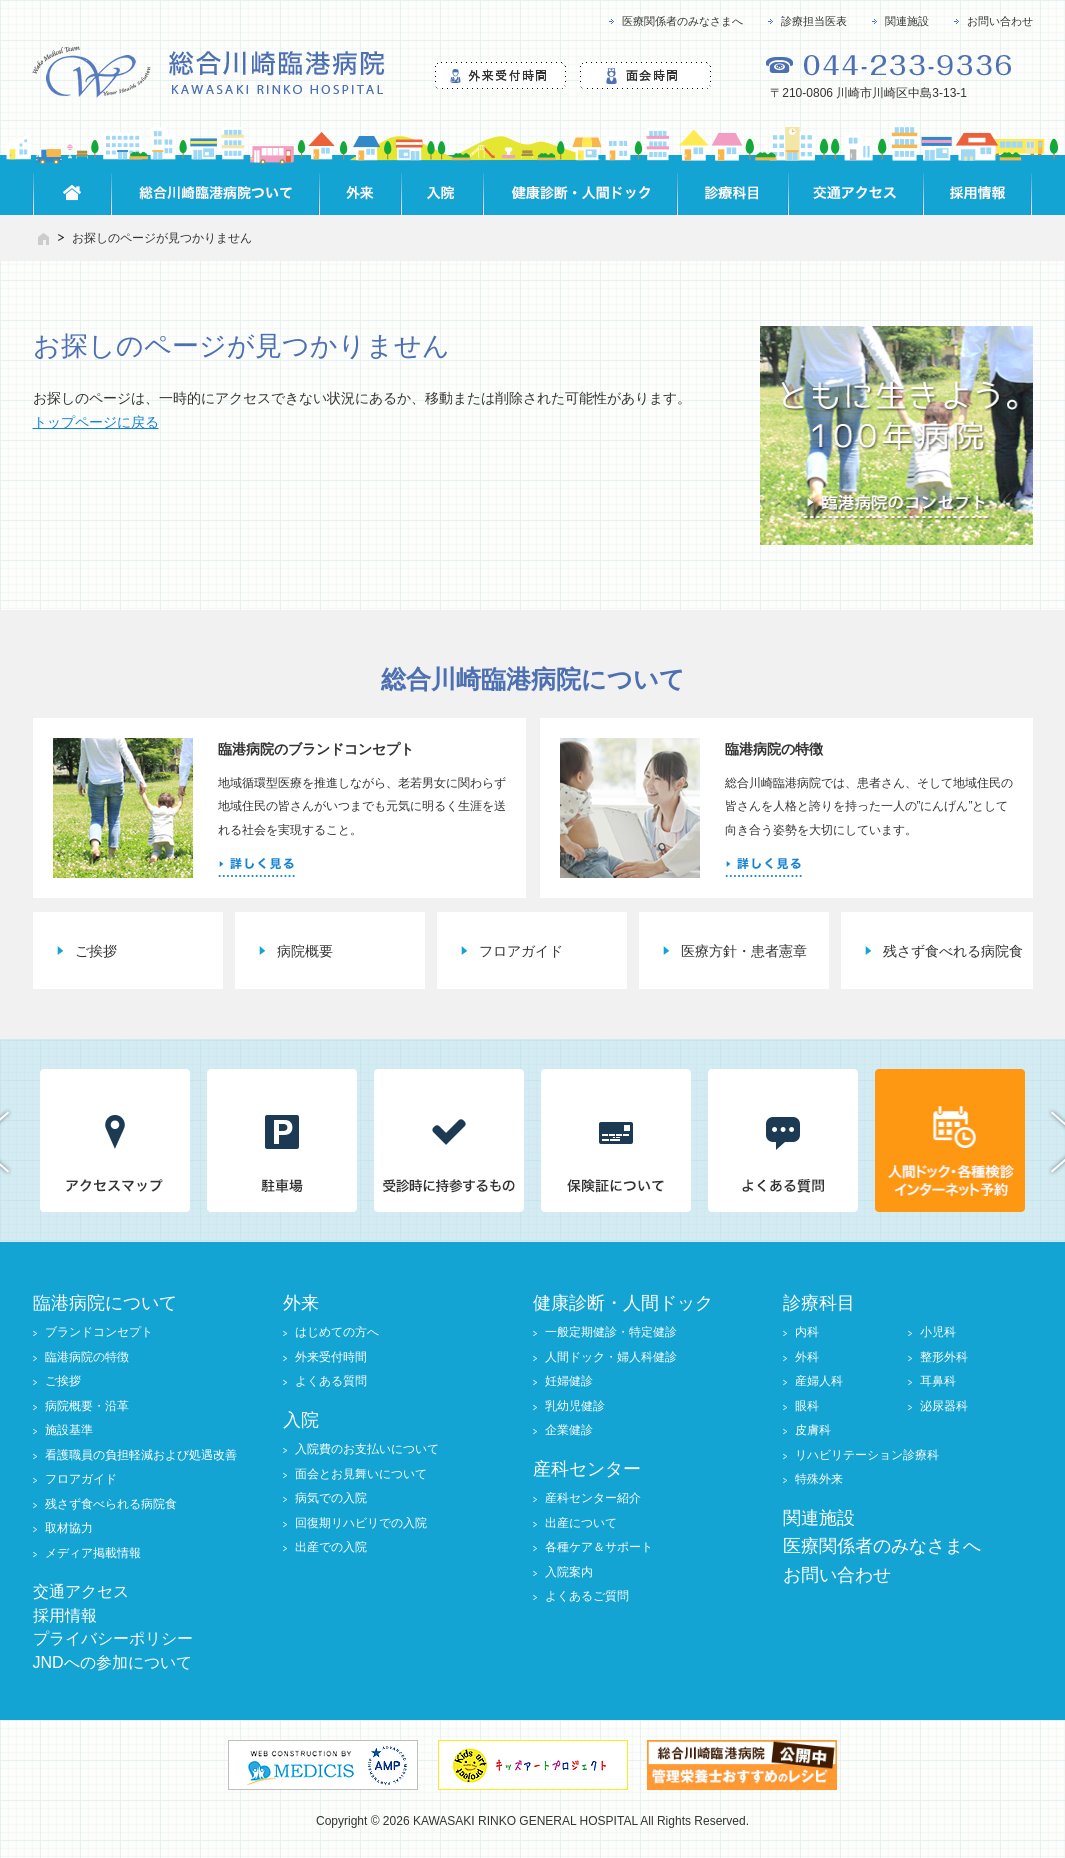 The width and height of the screenshot is (1065, 1858). Describe the element at coordinates (569, 1572) in the screenshot. I see `入院案内` at that location.